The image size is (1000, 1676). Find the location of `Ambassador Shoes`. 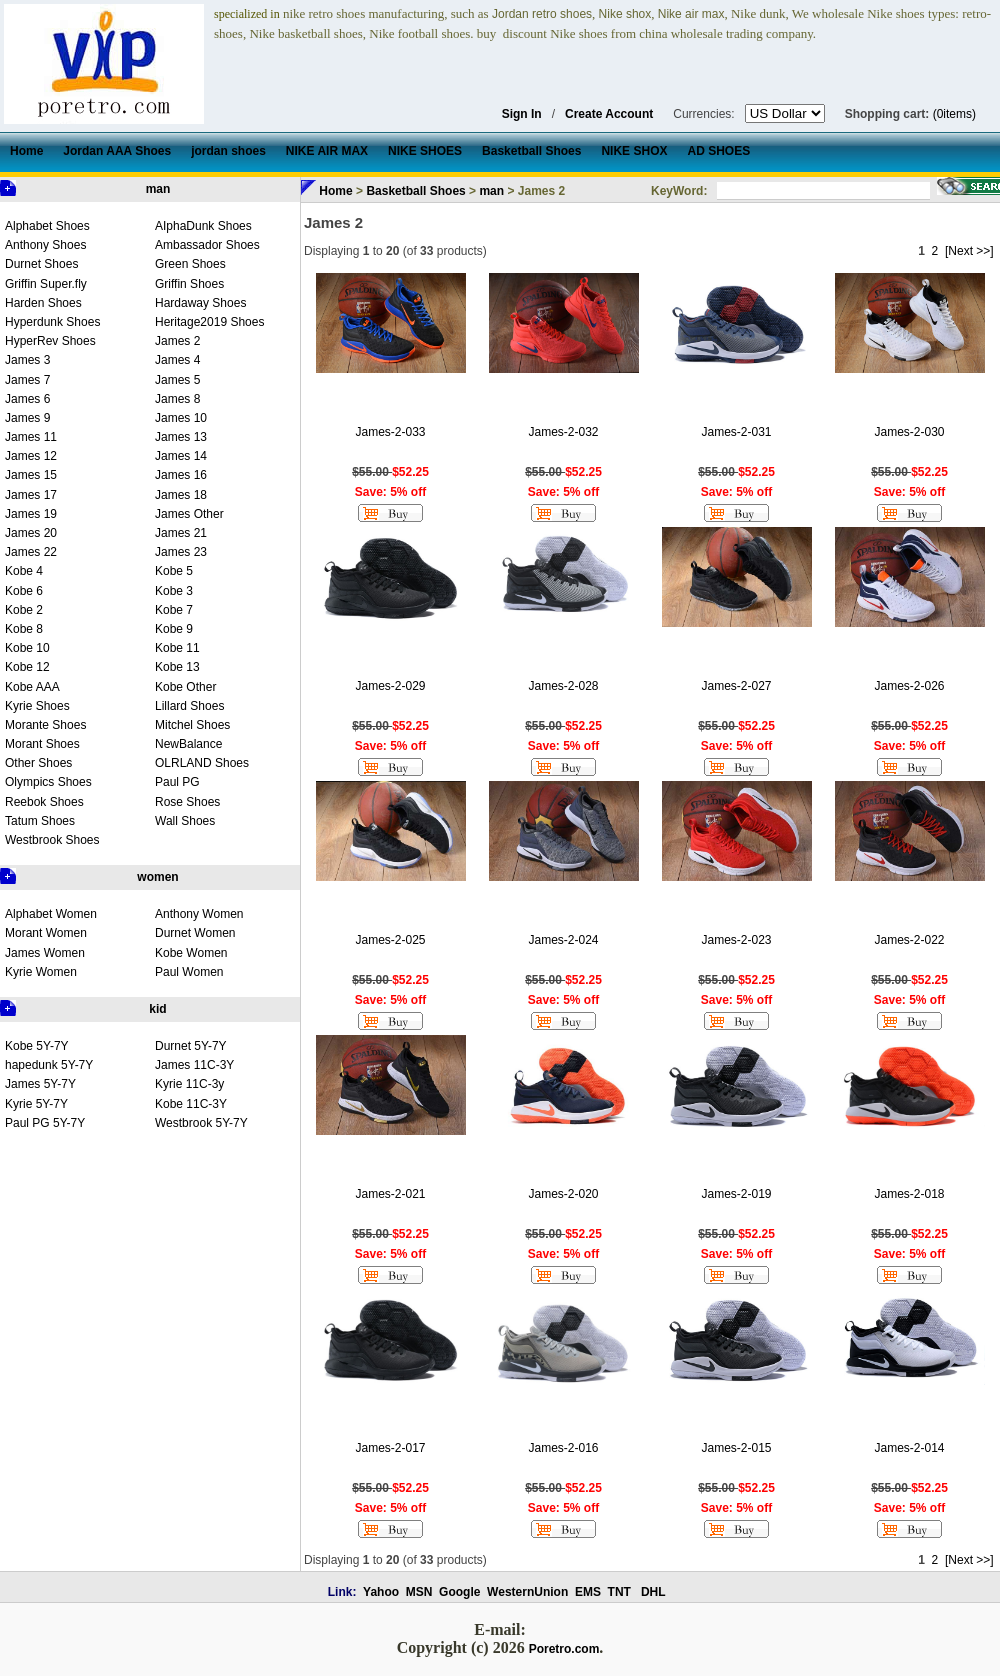

Ambassador Shoes is located at coordinates (207, 245).